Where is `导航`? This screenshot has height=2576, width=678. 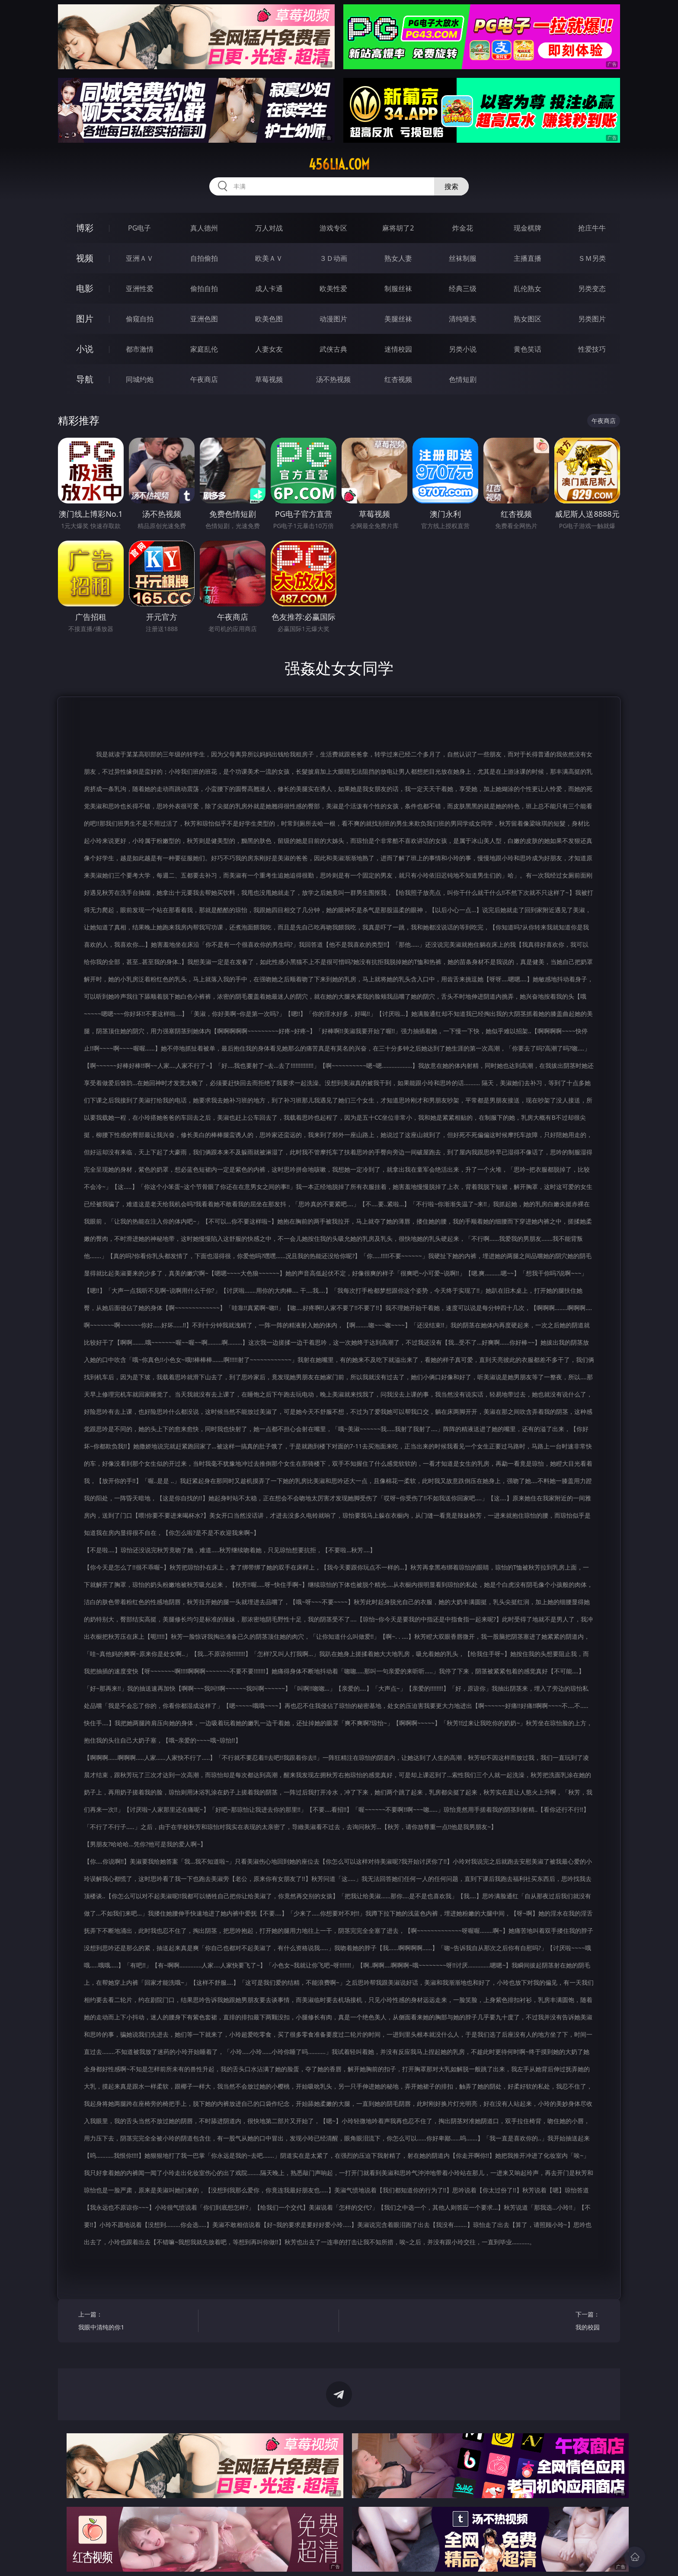
导航 is located at coordinates (84, 379).